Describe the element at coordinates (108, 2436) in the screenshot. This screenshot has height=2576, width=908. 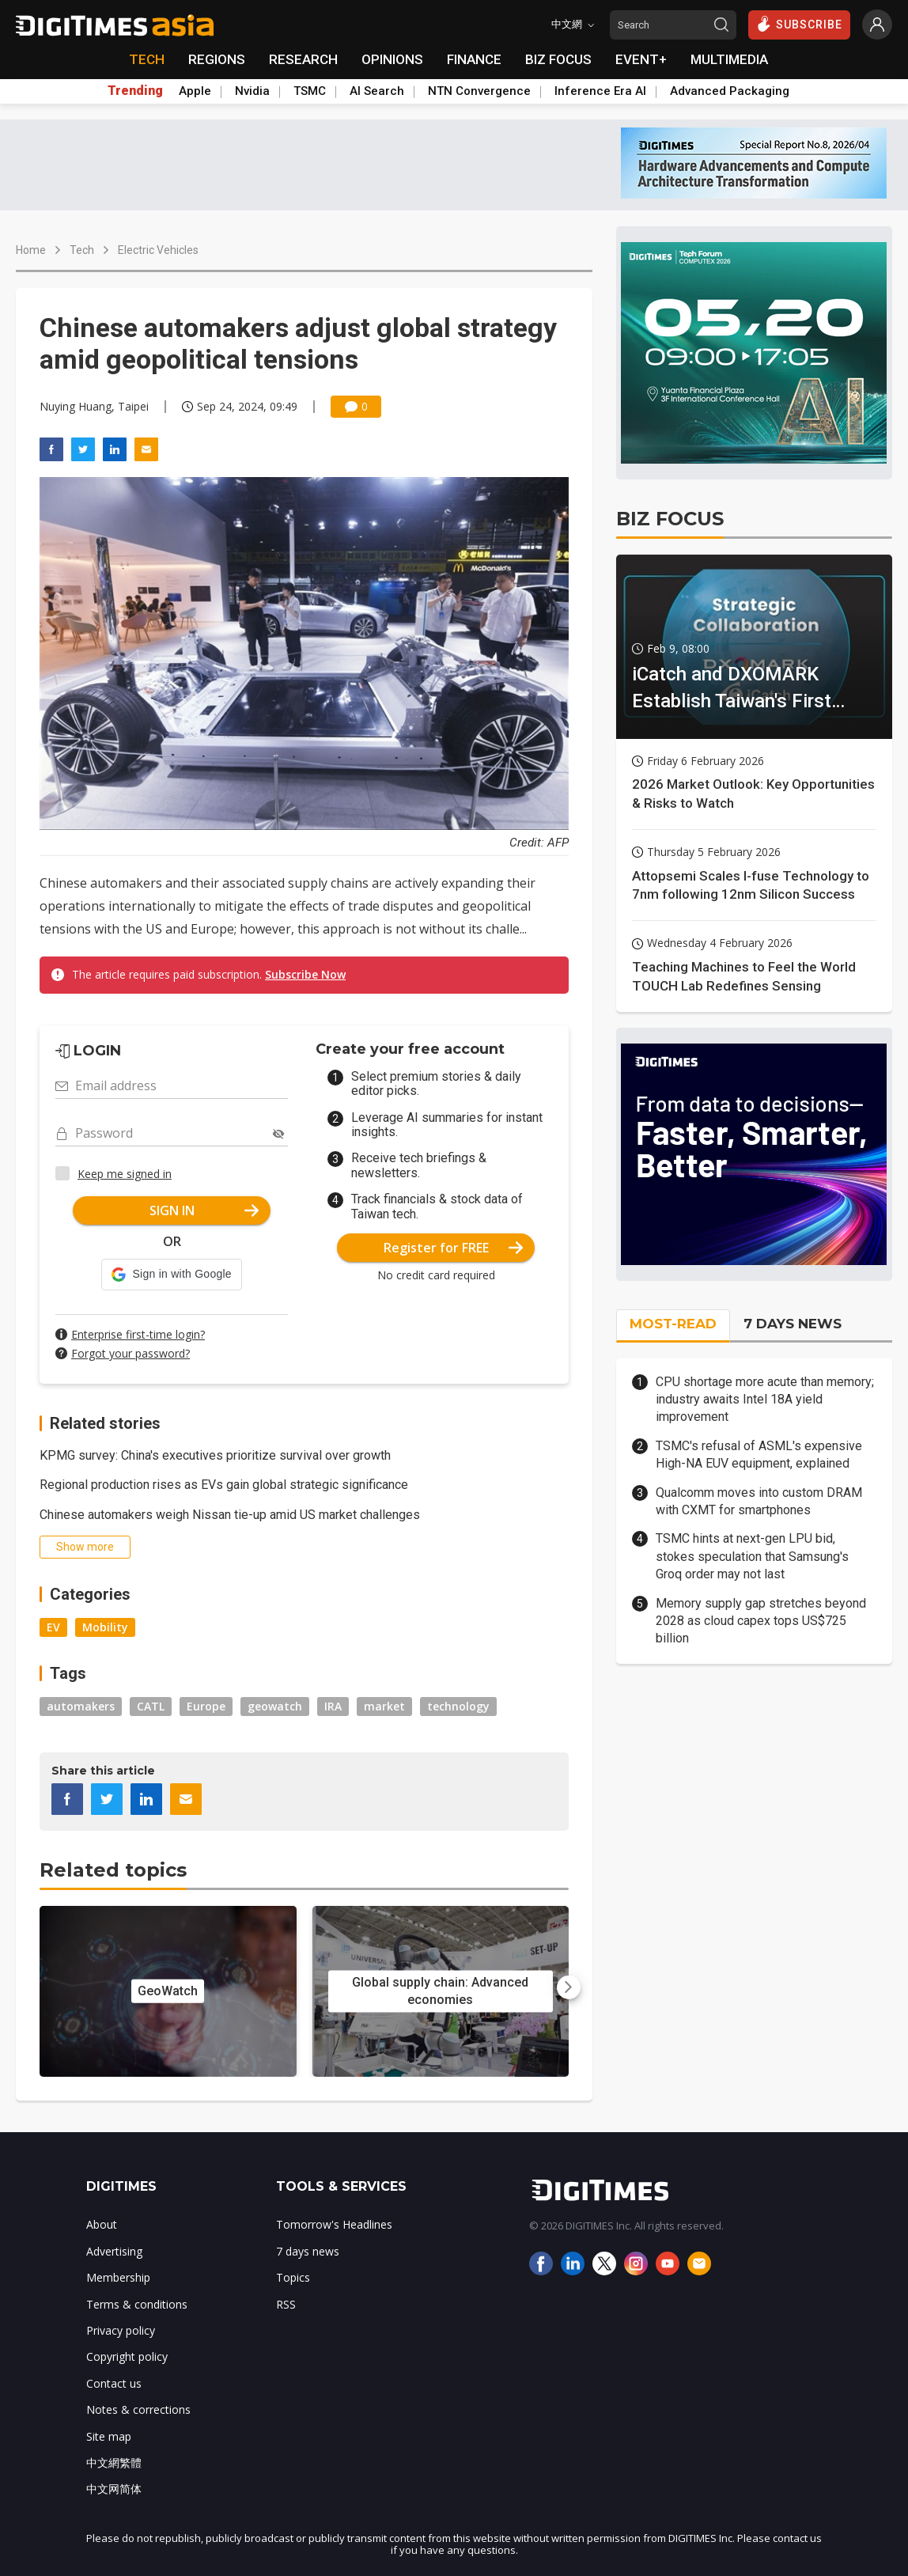
I see `Site map` at that location.